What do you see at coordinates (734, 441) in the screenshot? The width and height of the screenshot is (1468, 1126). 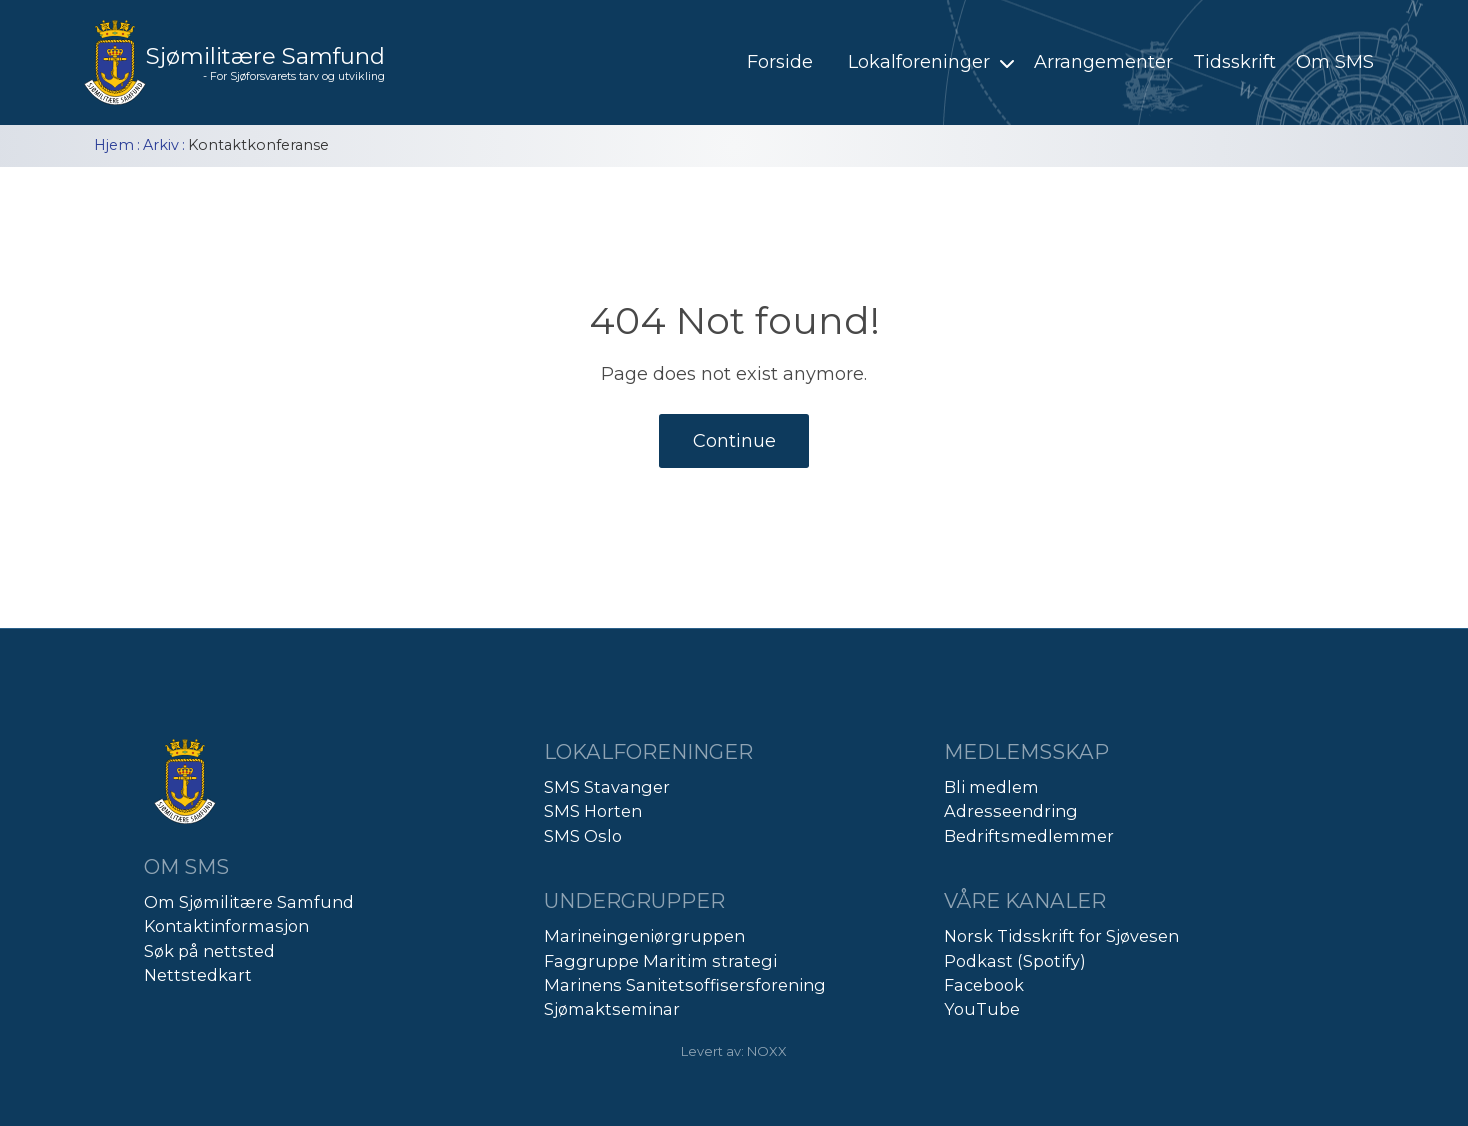 I see `Continue` at bounding box center [734, 441].